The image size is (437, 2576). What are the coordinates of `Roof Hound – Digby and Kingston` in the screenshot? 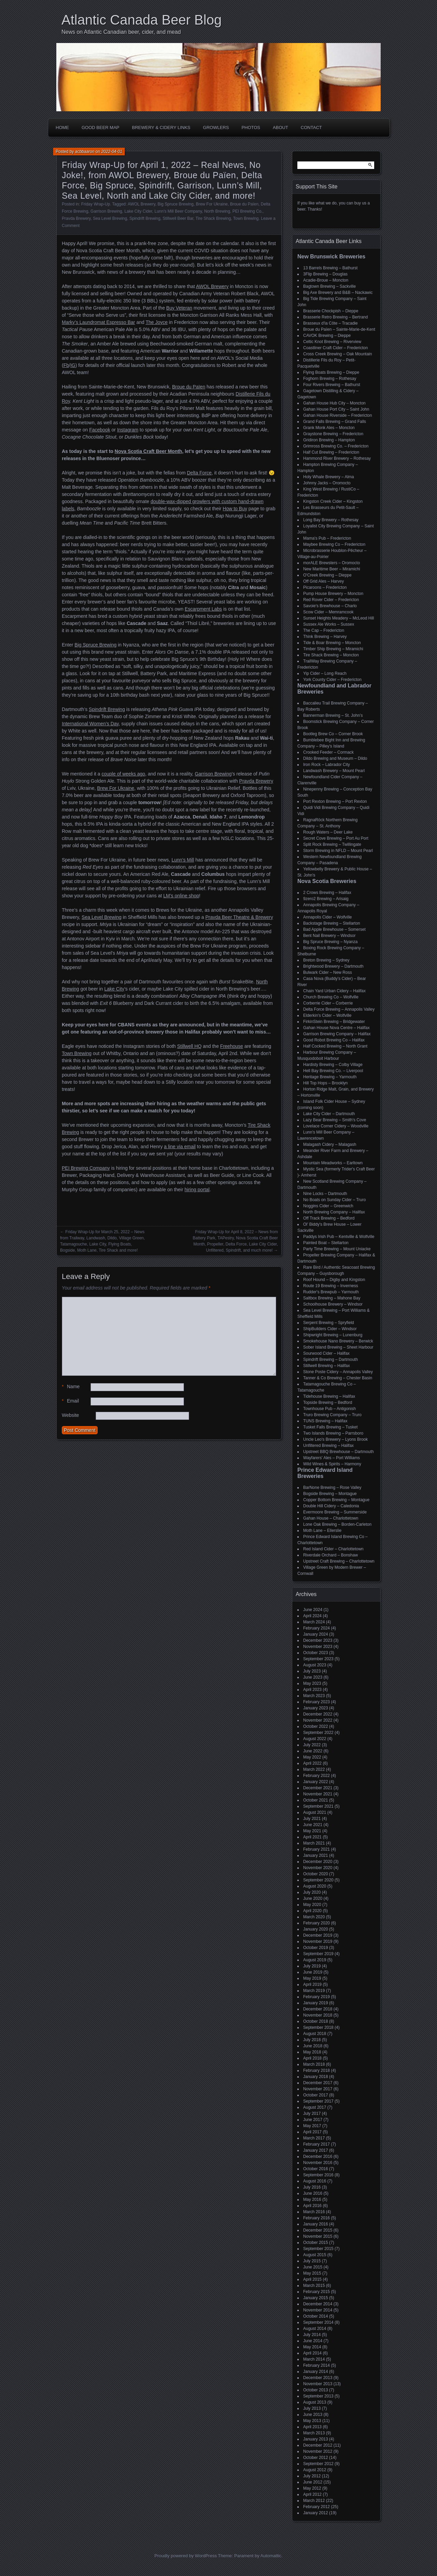 It's located at (334, 1279).